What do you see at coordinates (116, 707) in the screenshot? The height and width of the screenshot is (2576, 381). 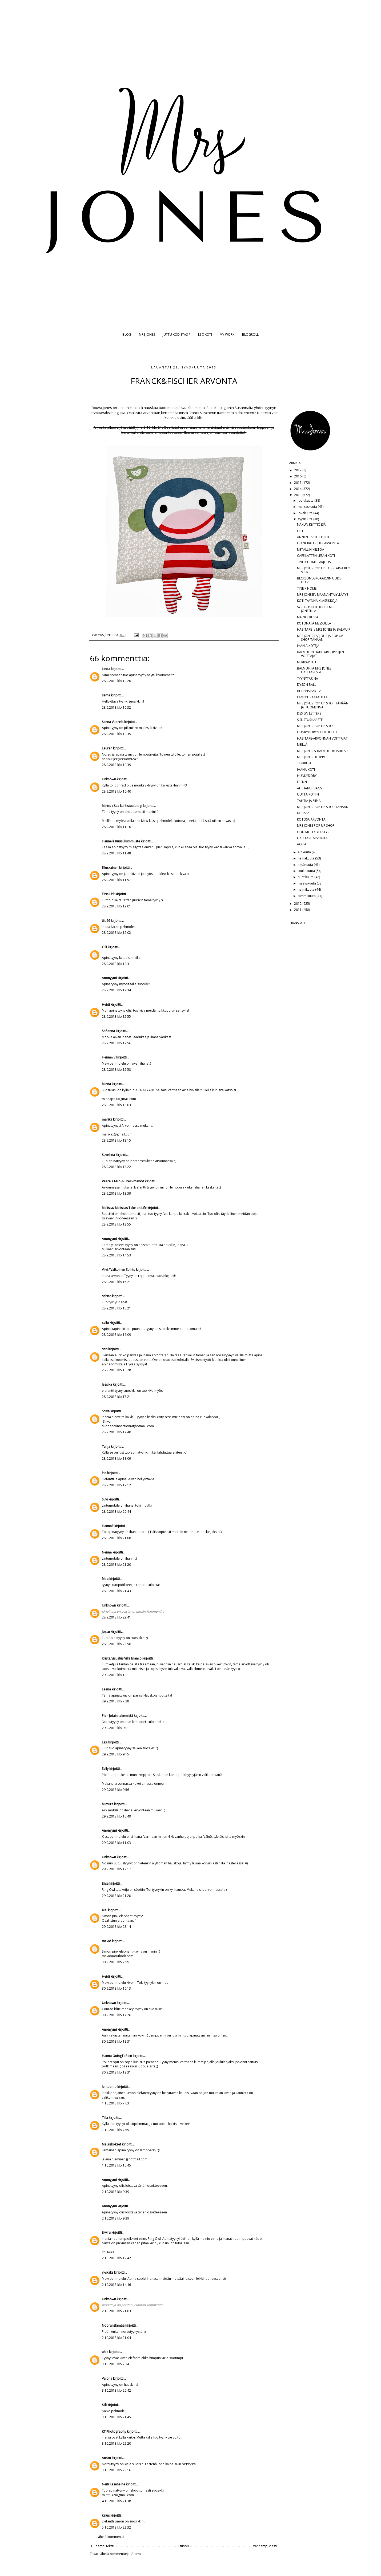 I see `28.9.2013 klo 10.32` at bounding box center [116, 707].